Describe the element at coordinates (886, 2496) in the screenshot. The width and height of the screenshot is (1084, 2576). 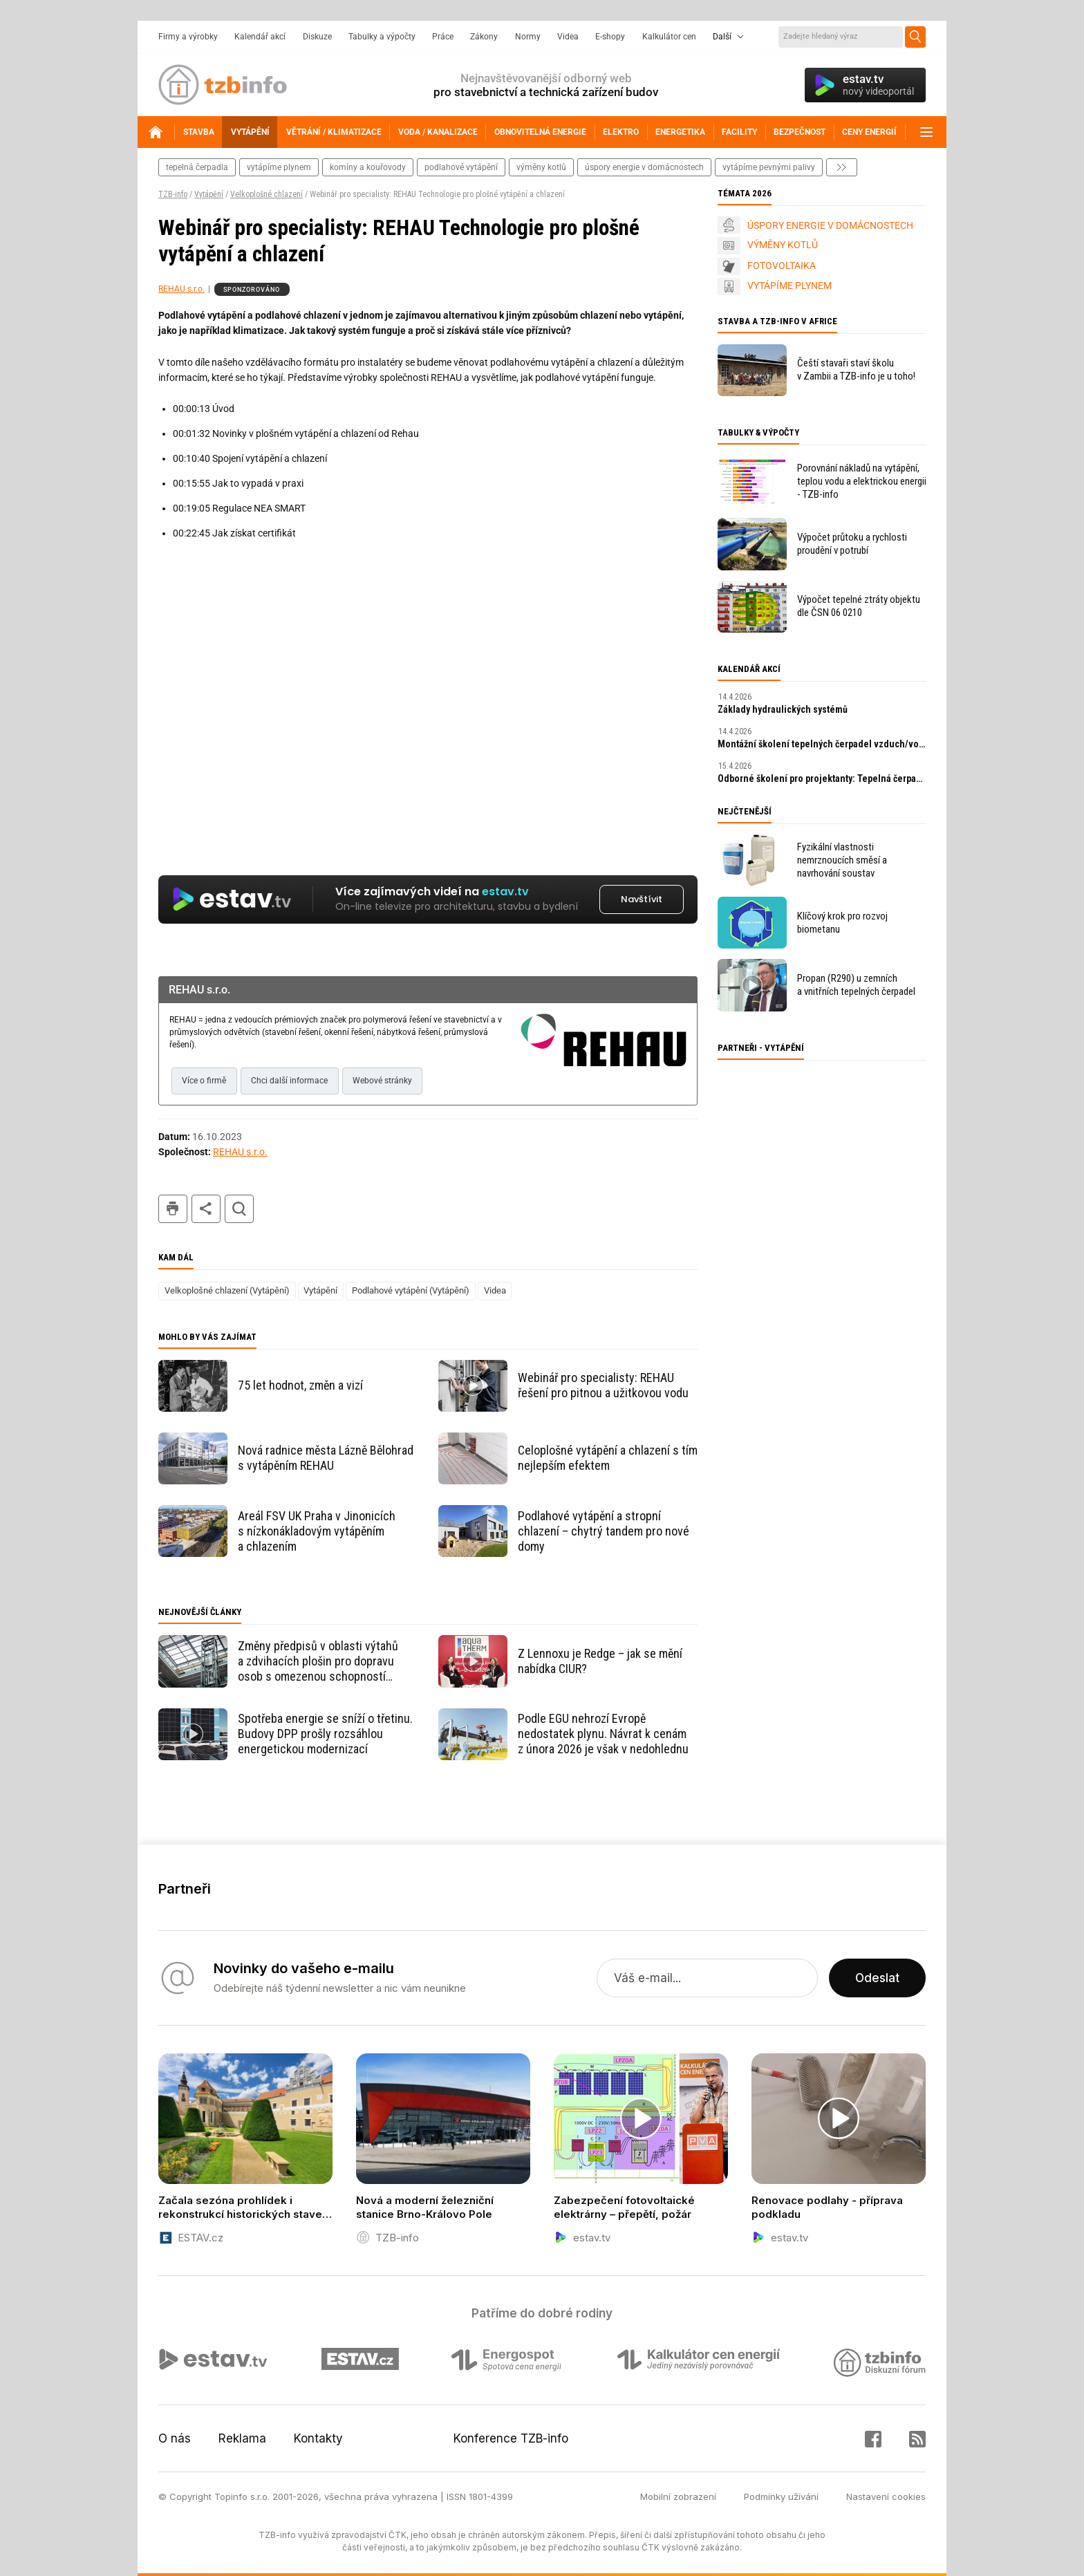
I see `Nastavení cookies` at that location.